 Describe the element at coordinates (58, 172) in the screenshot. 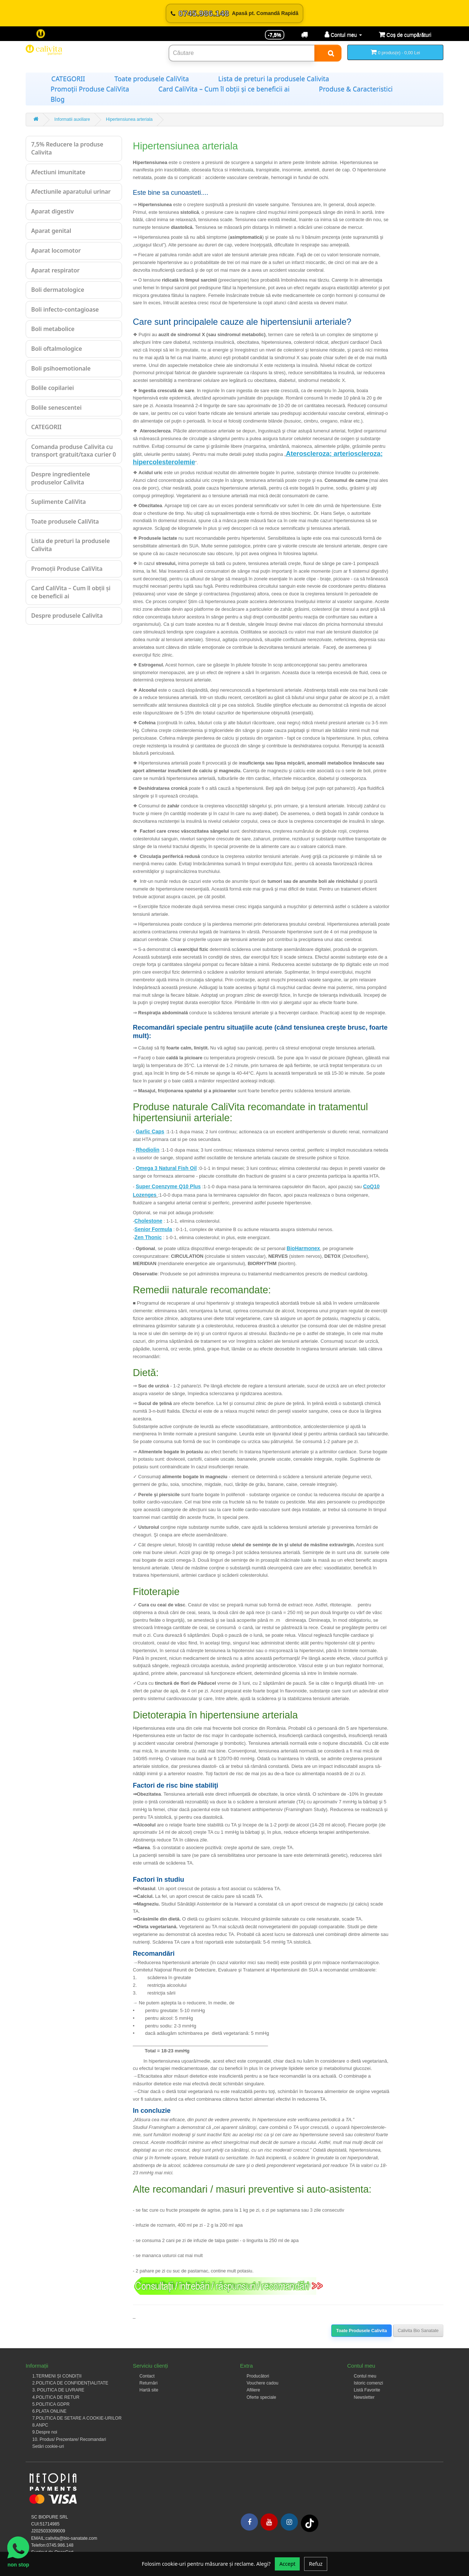

I see `Afectiuni imunitate` at that location.